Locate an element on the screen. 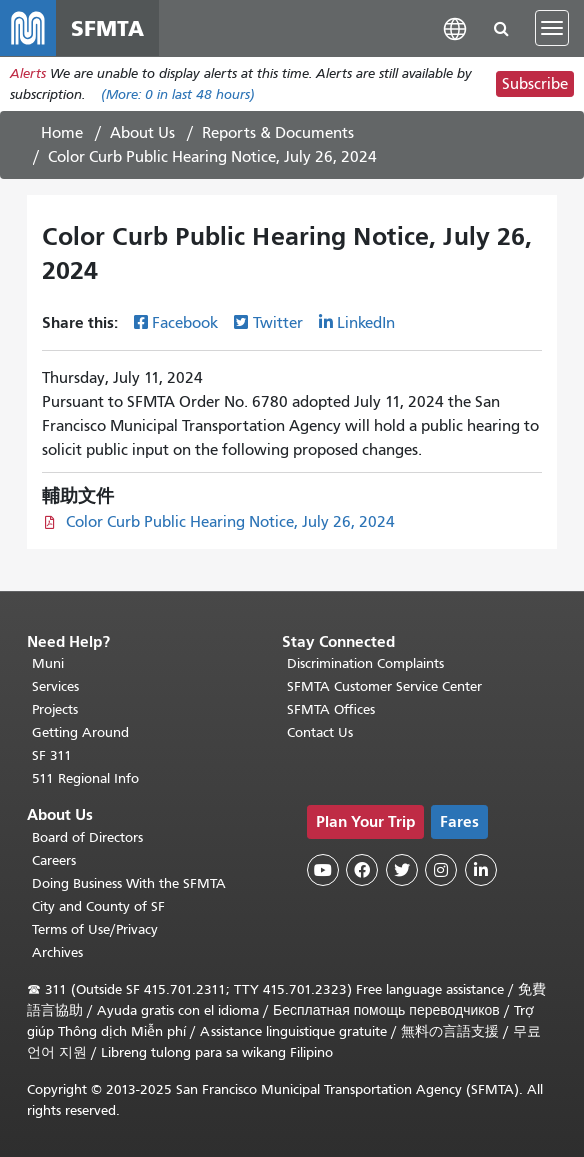 This screenshot has width=584, height=1157. Doing Business With the SFMTA is located at coordinates (129, 883).